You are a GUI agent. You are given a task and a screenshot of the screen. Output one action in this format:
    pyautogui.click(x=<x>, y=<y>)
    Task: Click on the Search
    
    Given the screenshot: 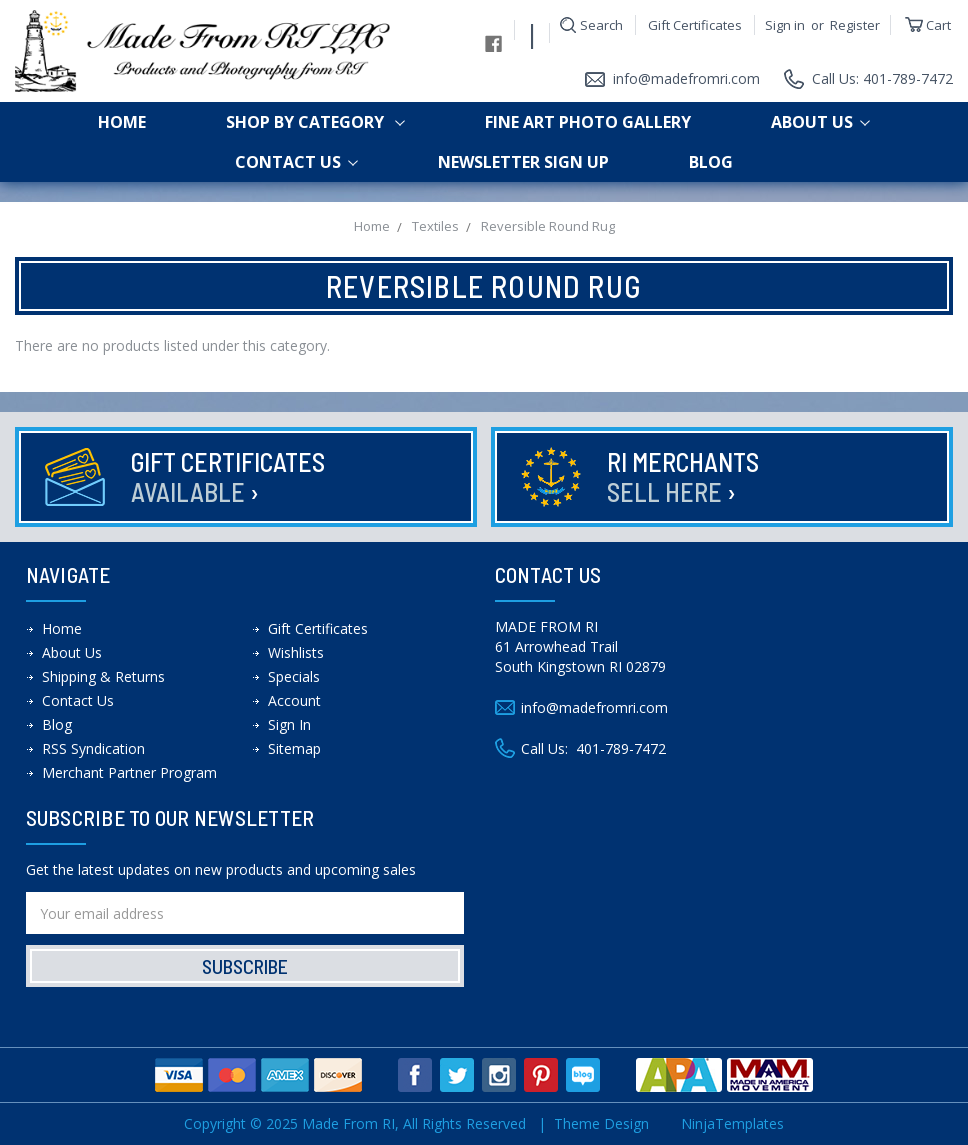 What is the action you would take?
    pyautogui.click(x=601, y=25)
    